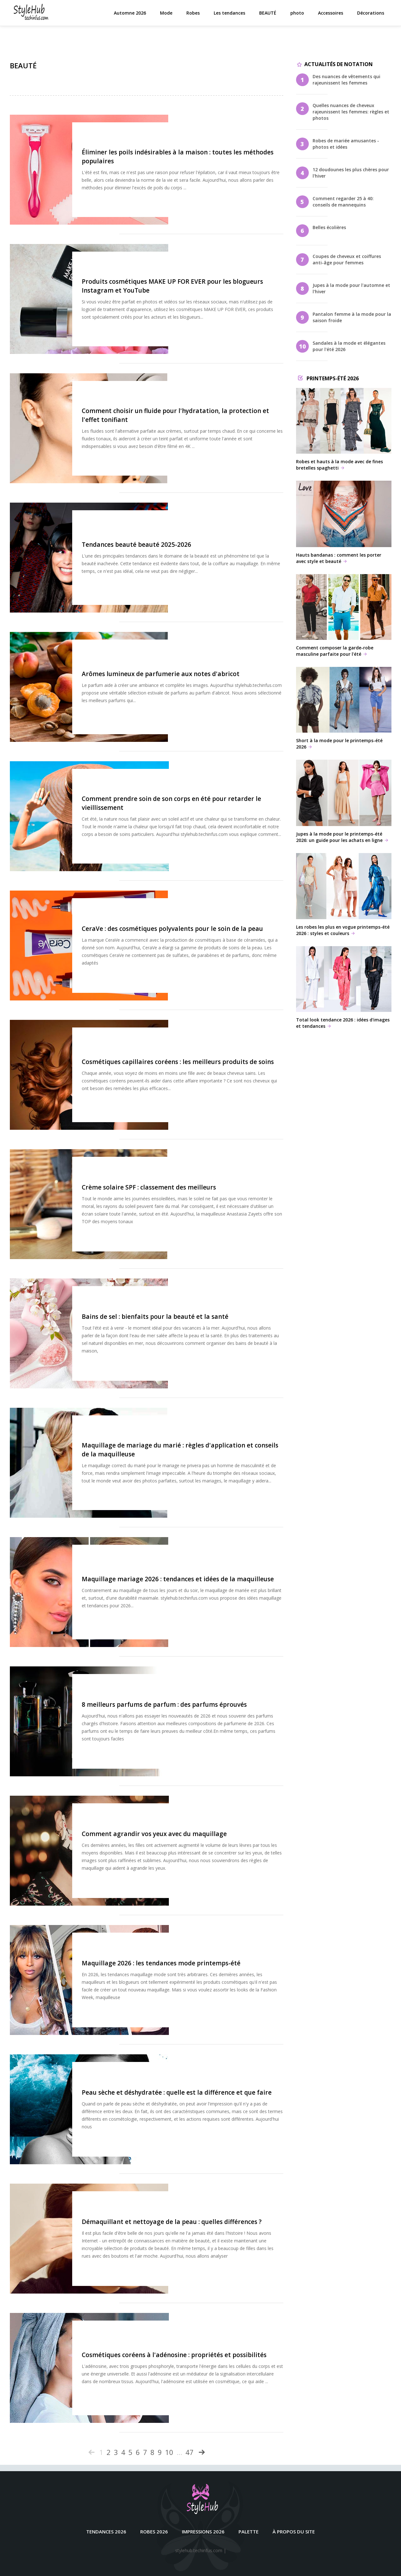 The image size is (401, 2576). Describe the element at coordinates (343, 615) in the screenshot. I see `Comment composer la garde-robe masculine parfaite pour l'été` at that location.